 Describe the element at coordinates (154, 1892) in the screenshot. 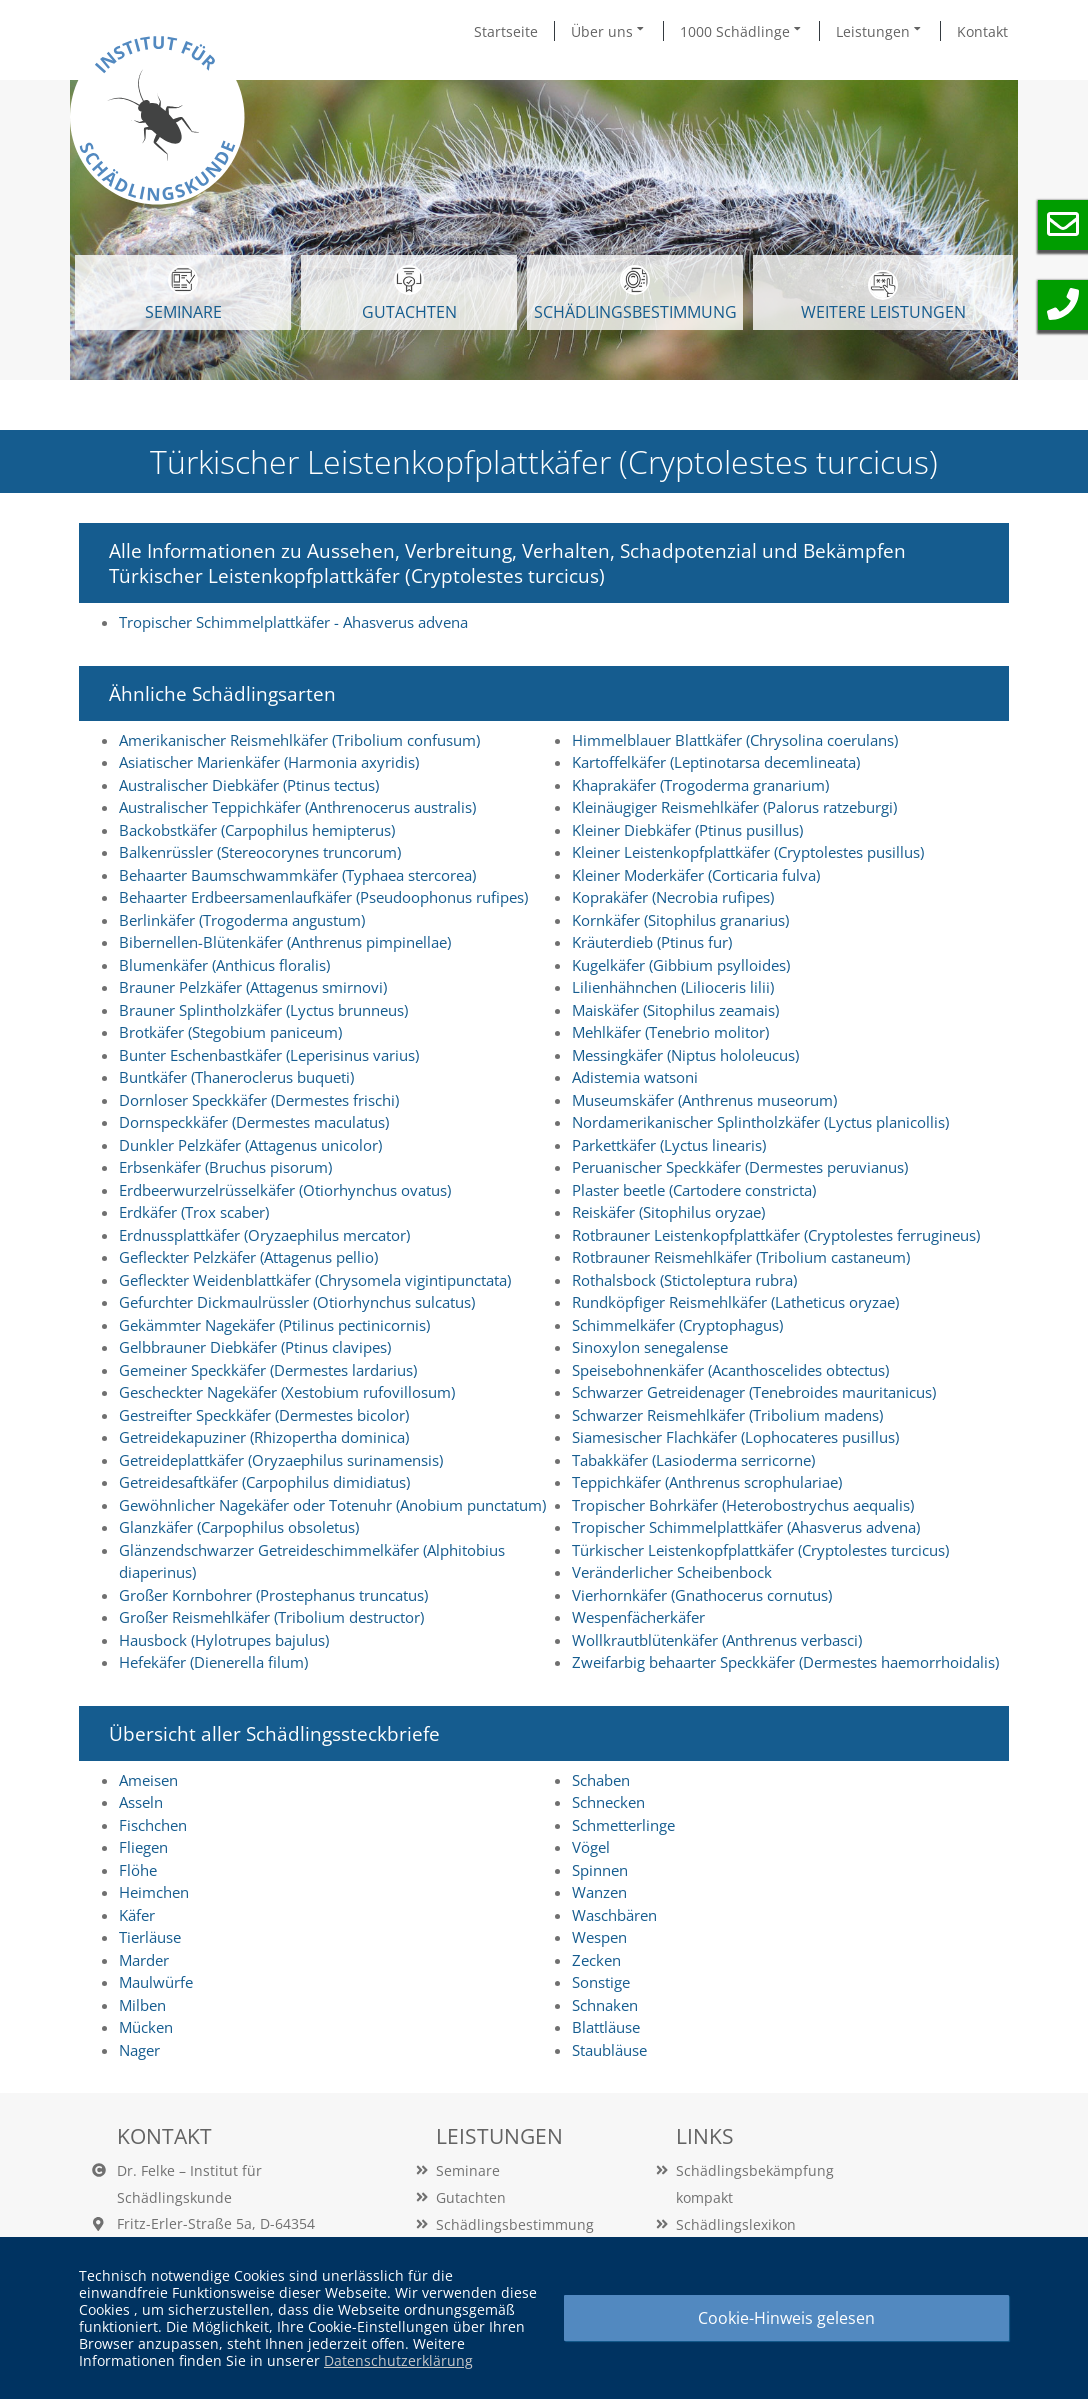

I see `Heimchen` at that location.